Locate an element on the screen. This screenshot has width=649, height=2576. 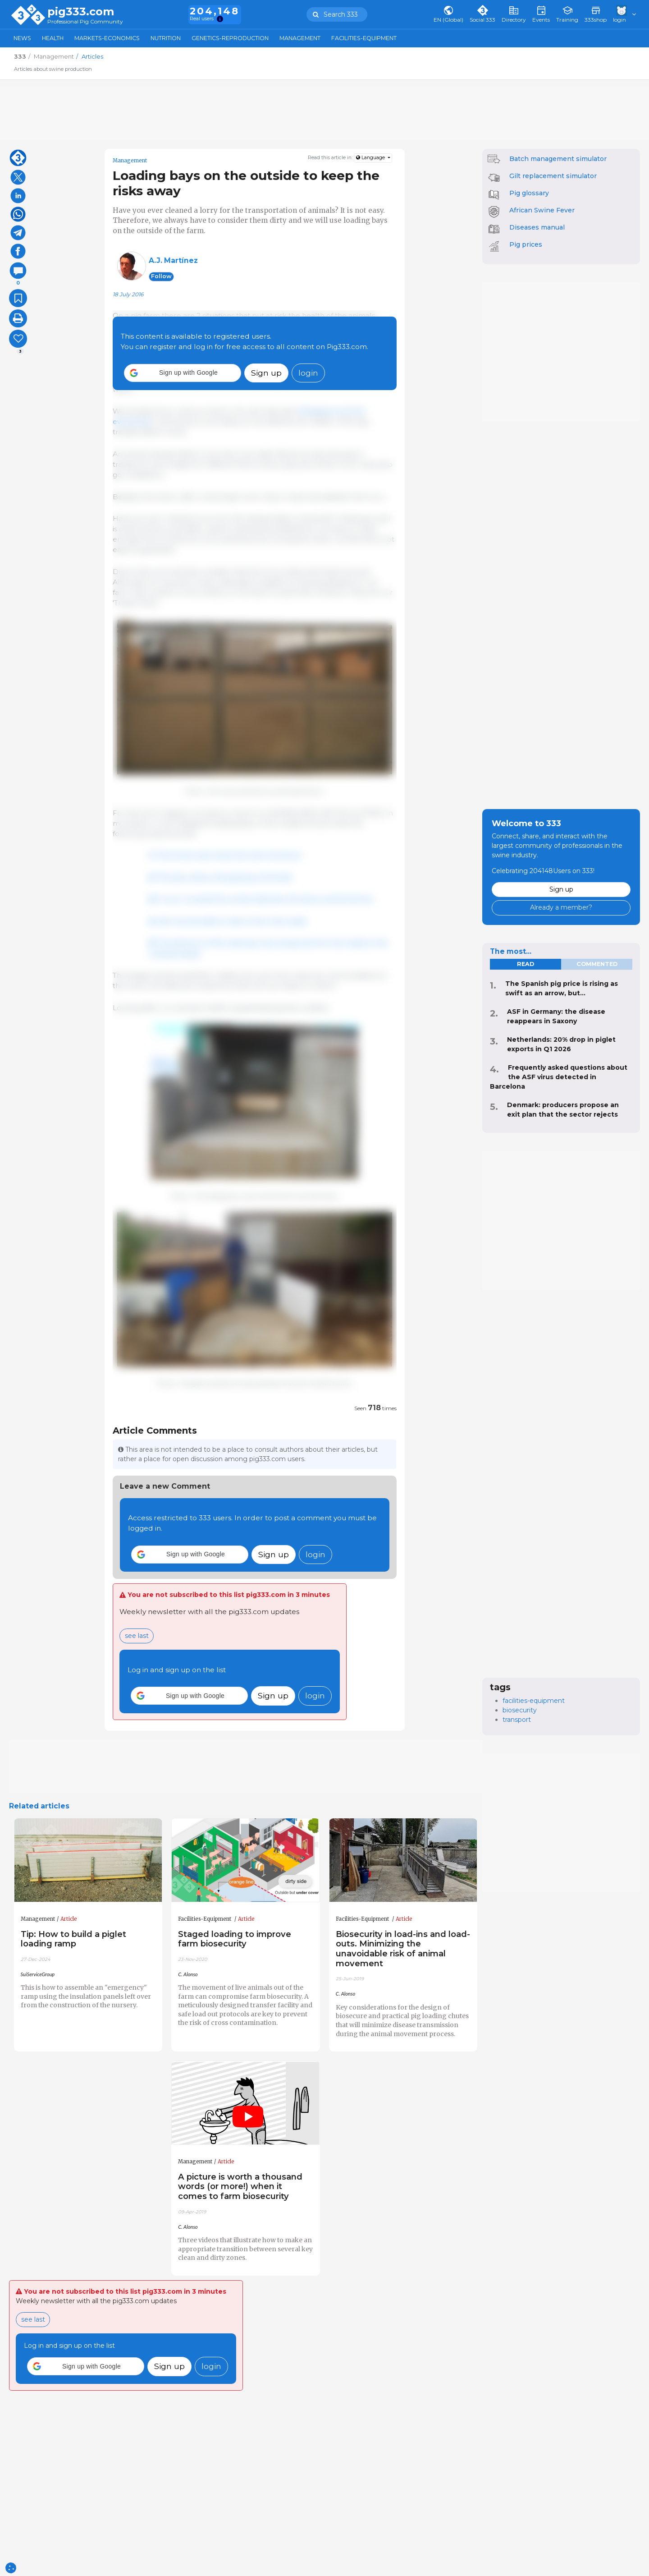
facilities-equipment is located at coordinates (534, 1701).